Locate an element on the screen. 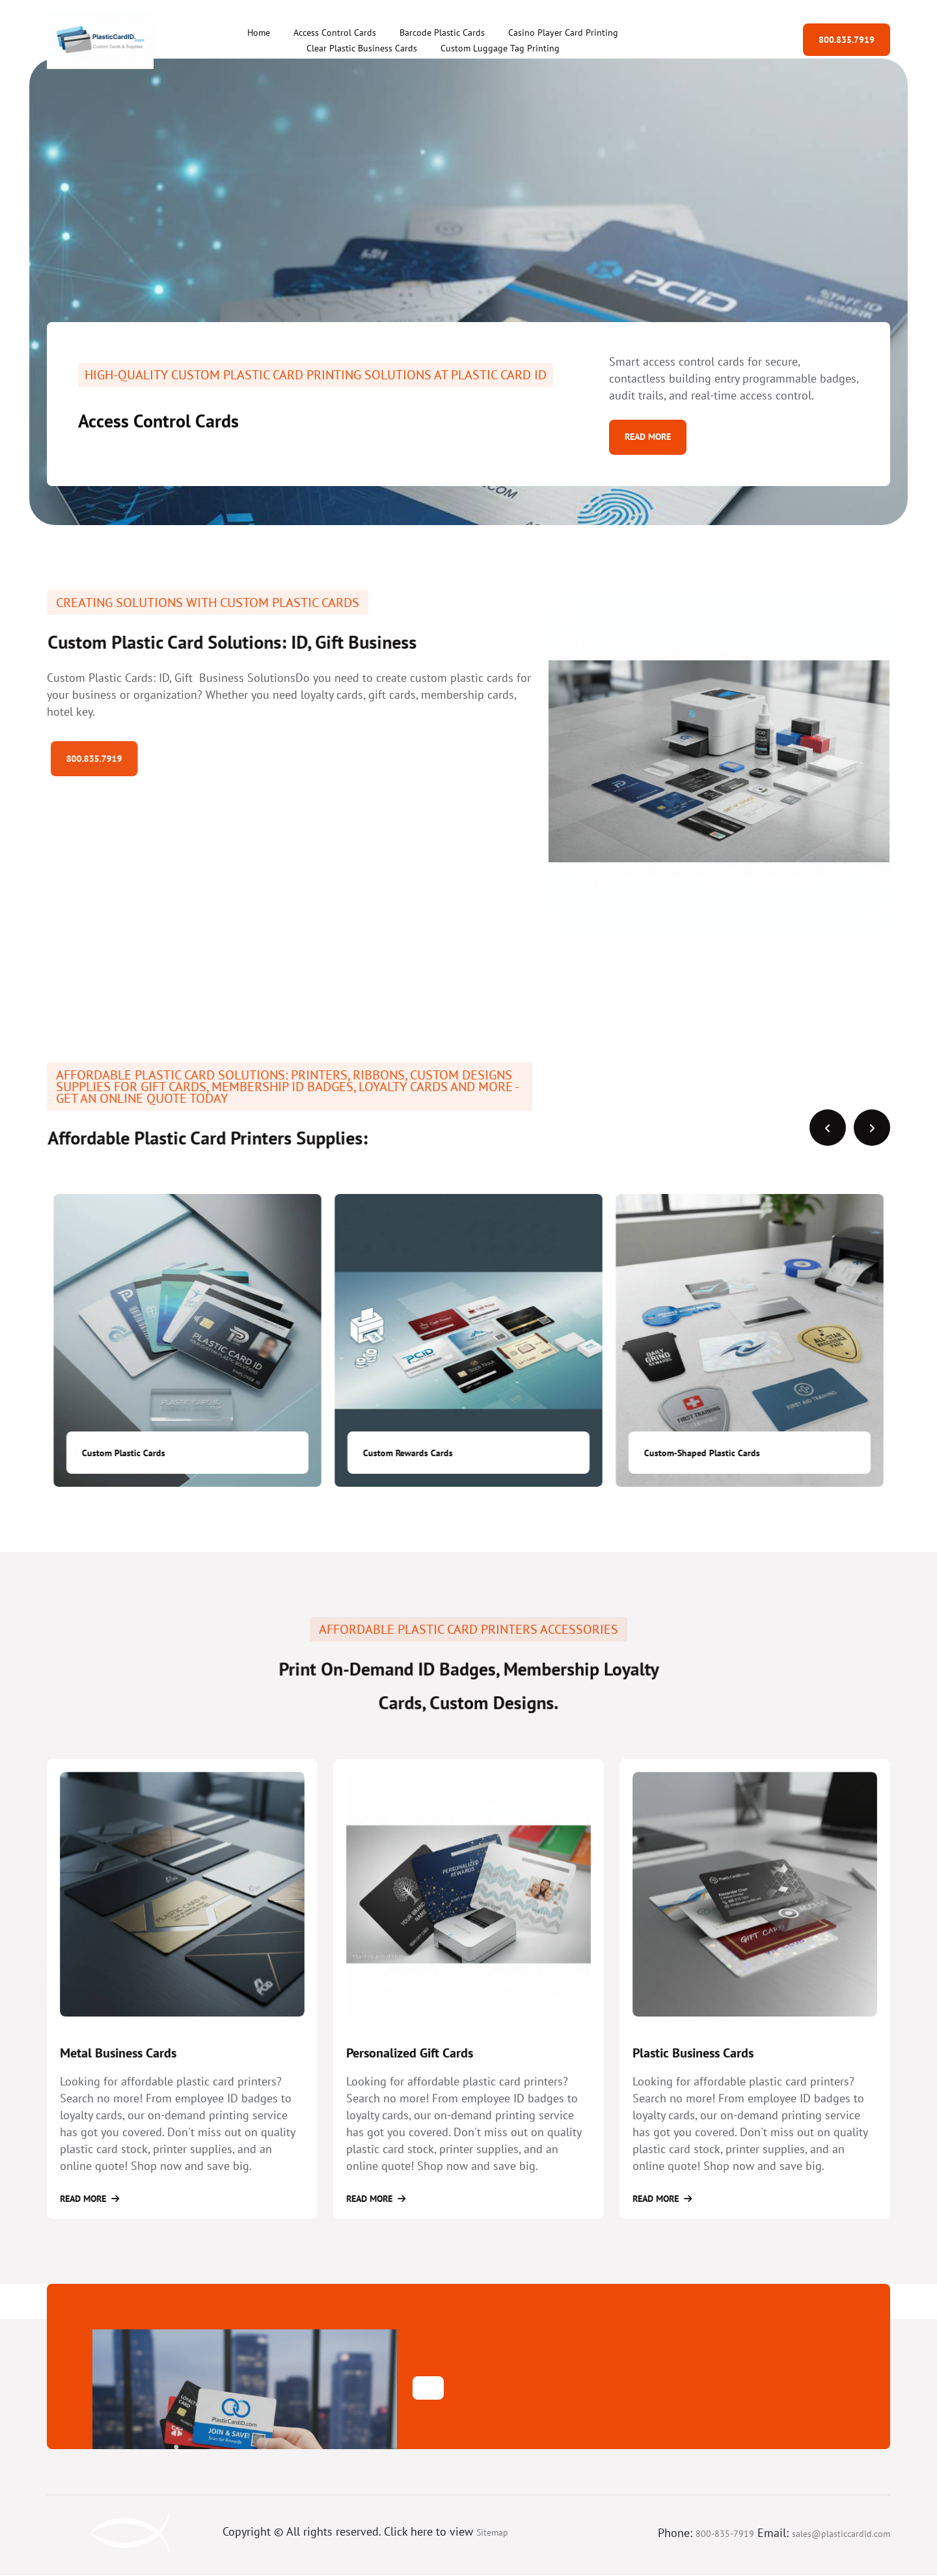 The image size is (937, 2576). Clear Plastic Business Cards is located at coordinates (361, 48).